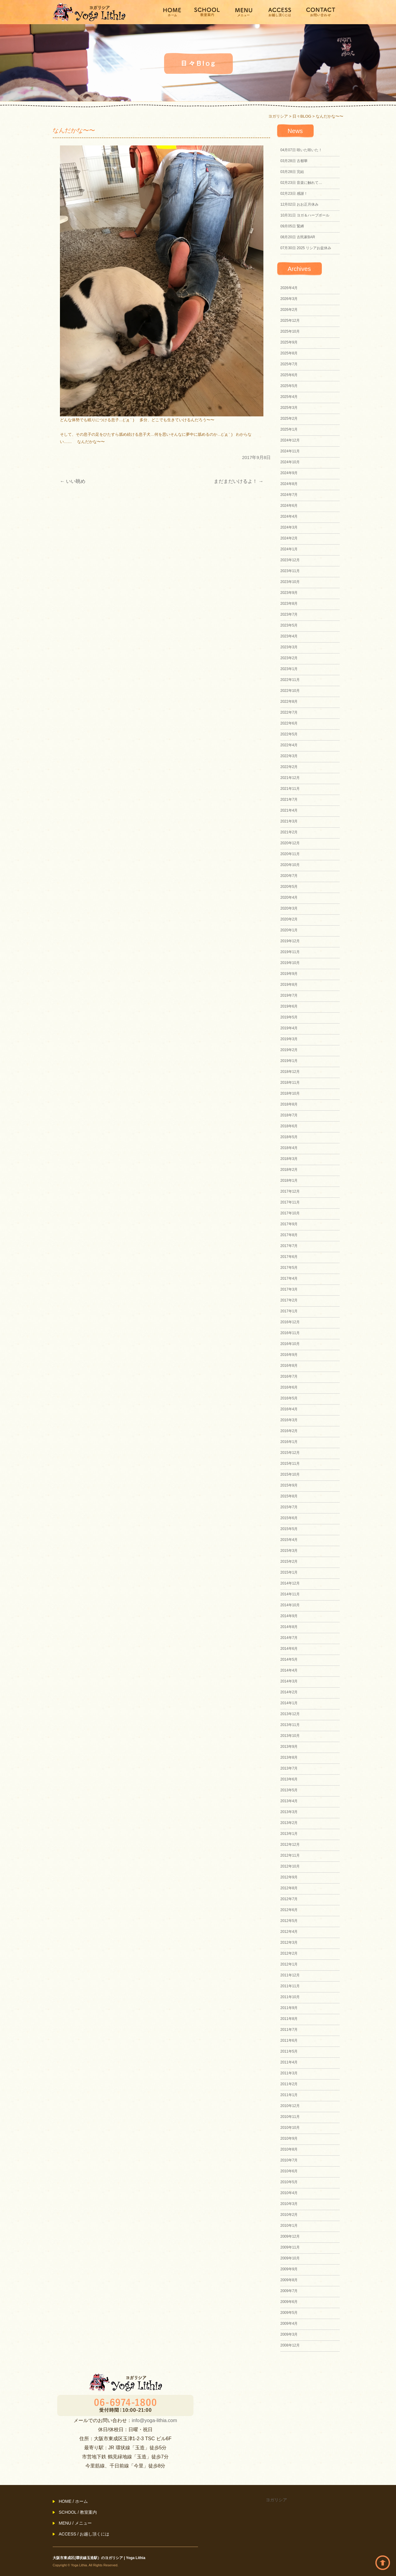  Describe the element at coordinates (290, 1322) in the screenshot. I see `2016年12月` at that location.